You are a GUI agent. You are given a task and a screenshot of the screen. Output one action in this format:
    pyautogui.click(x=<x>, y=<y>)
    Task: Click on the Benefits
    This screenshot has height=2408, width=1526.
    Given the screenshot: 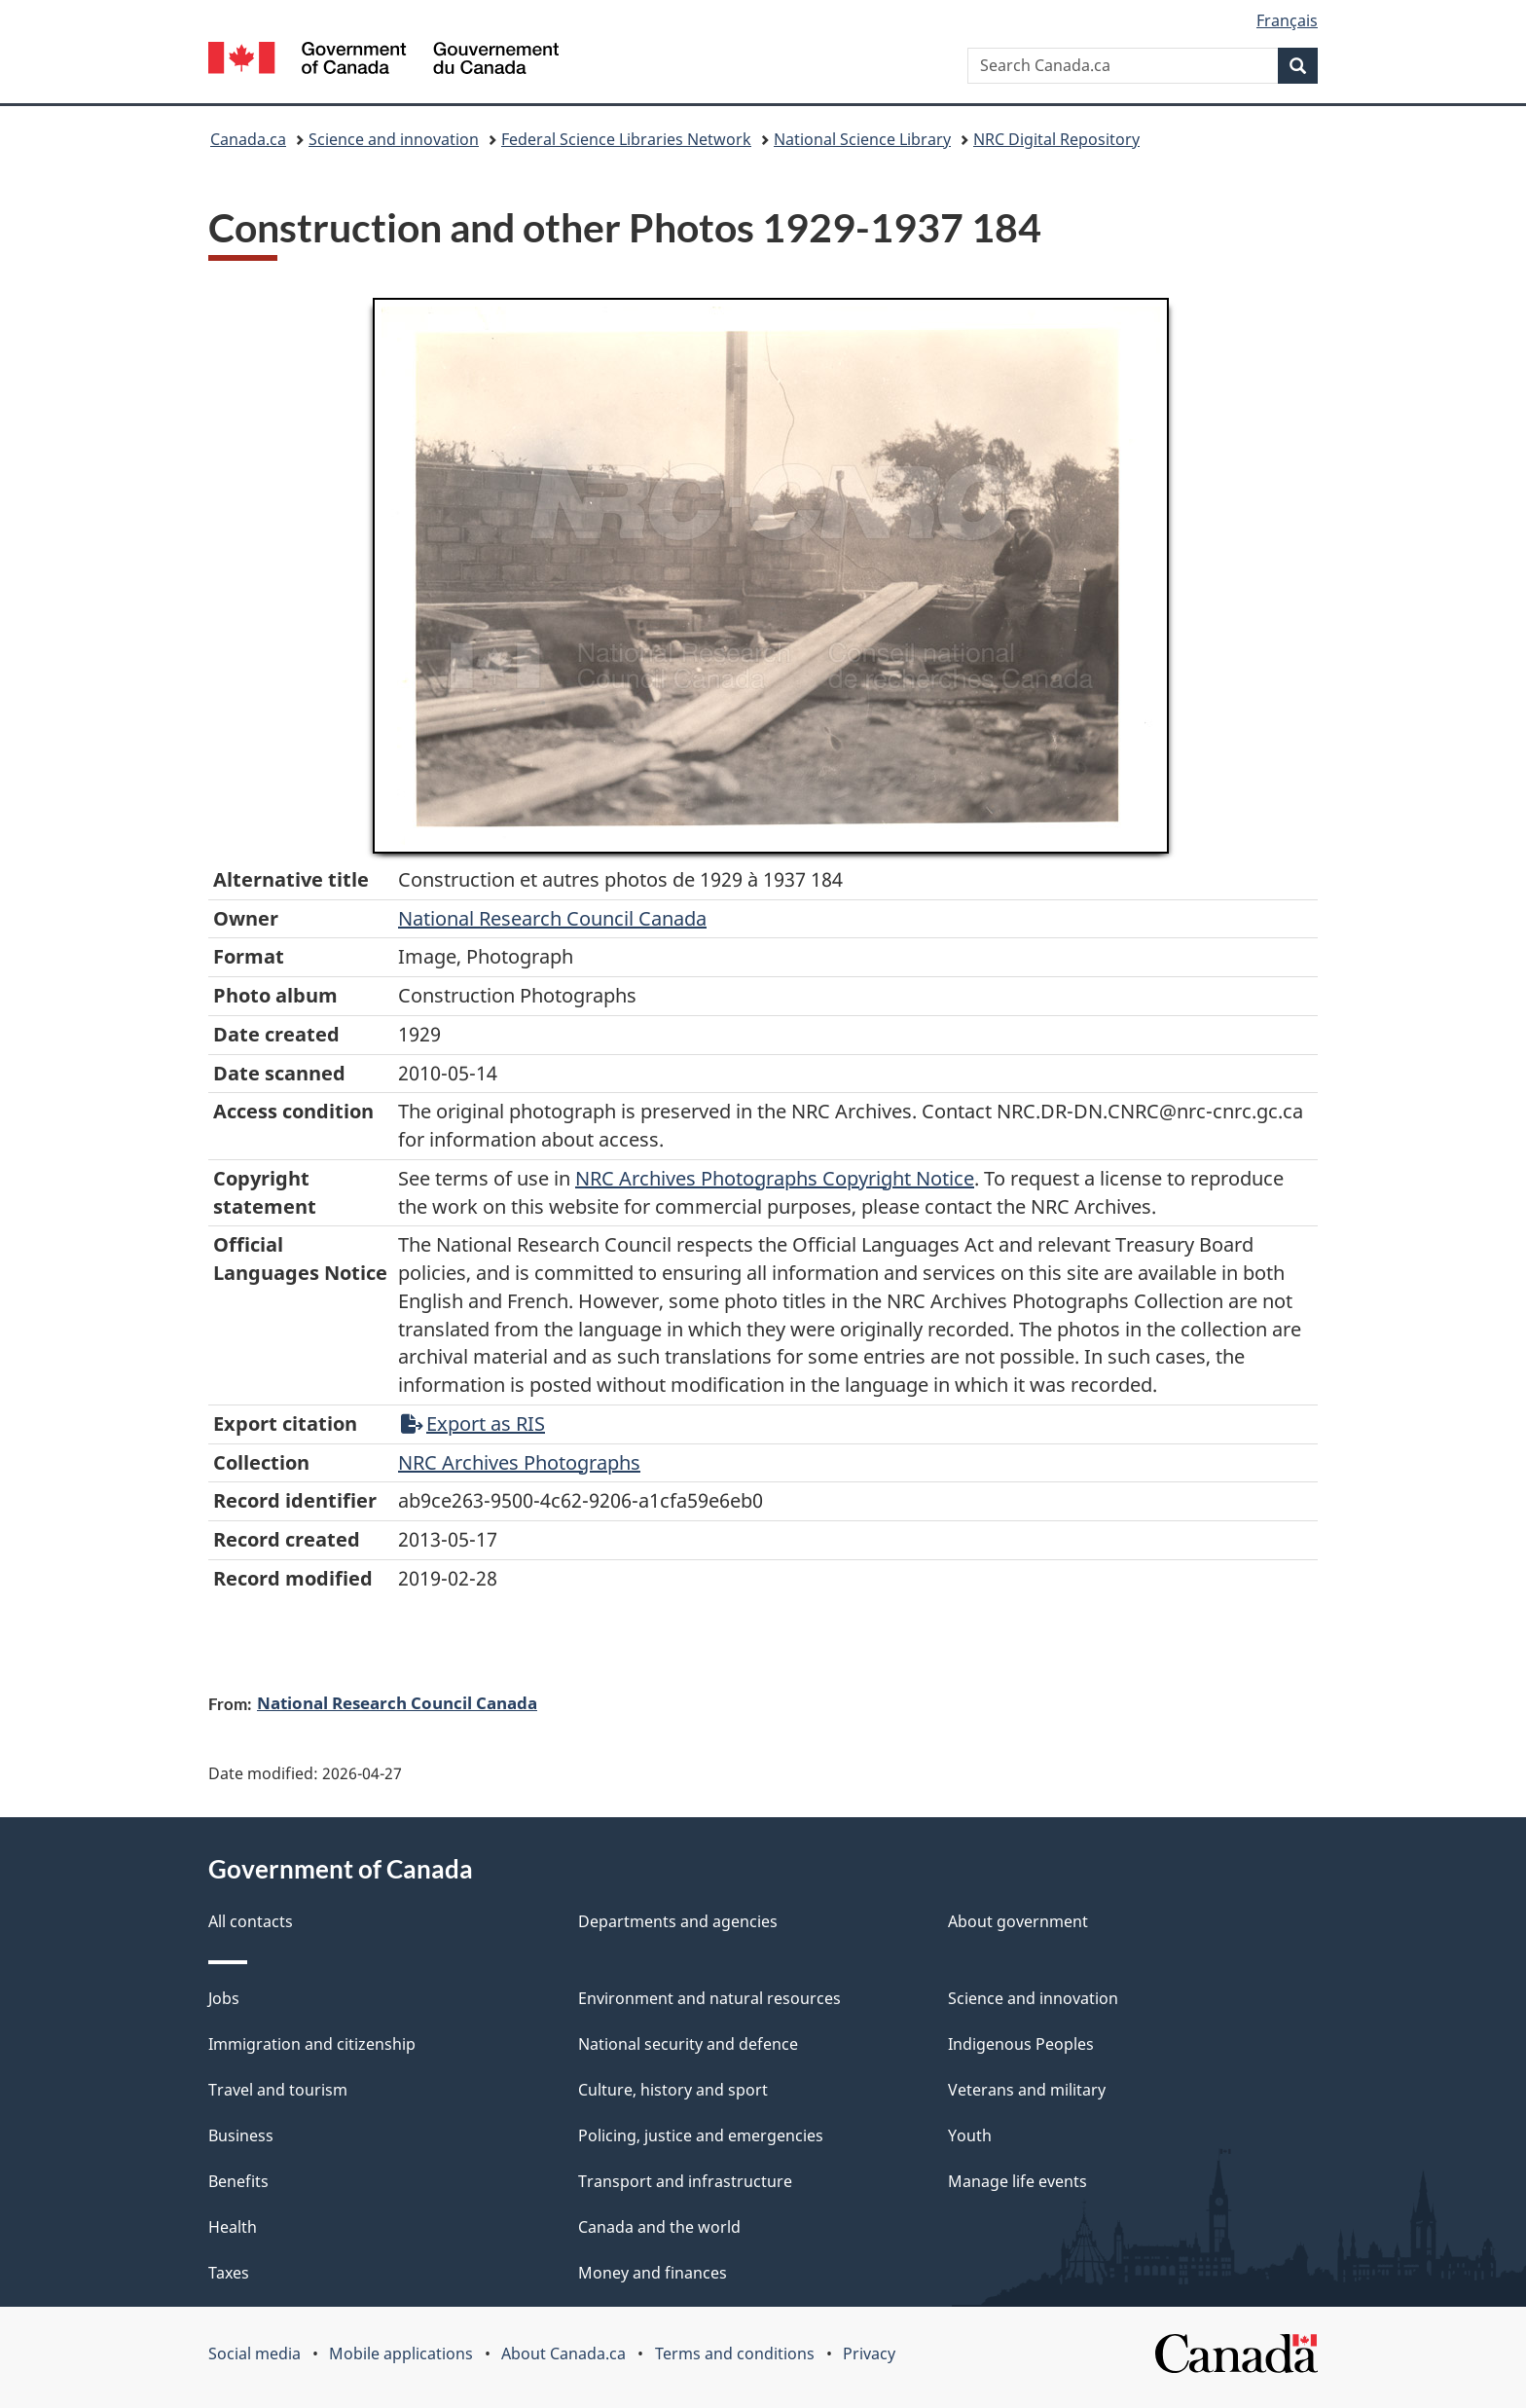 What is the action you would take?
    pyautogui.click(x=238, y=2181)
    